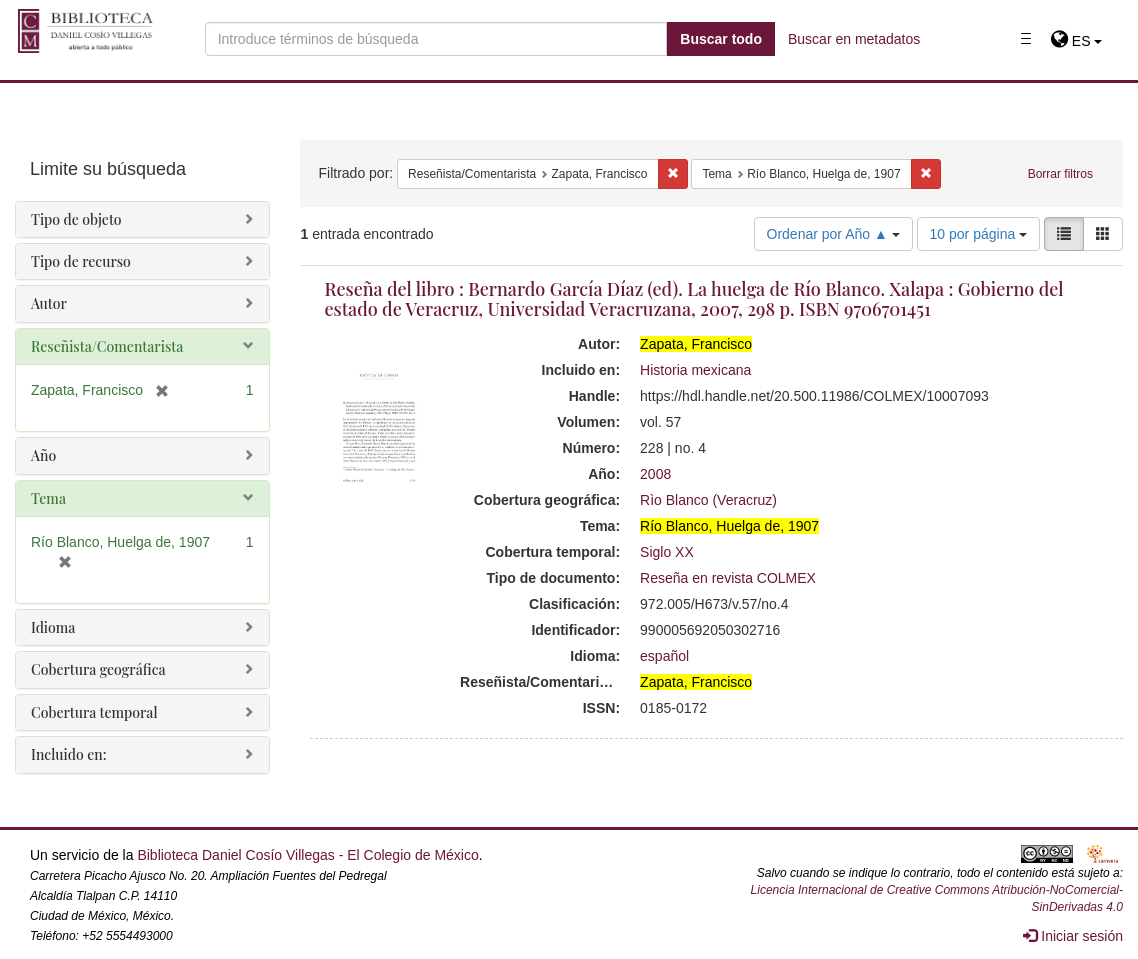 This screenshot has width=1138, height=959. Describe the element at coordinates (667, 552) in the screenshot. I see `Siglo XX` at that location.